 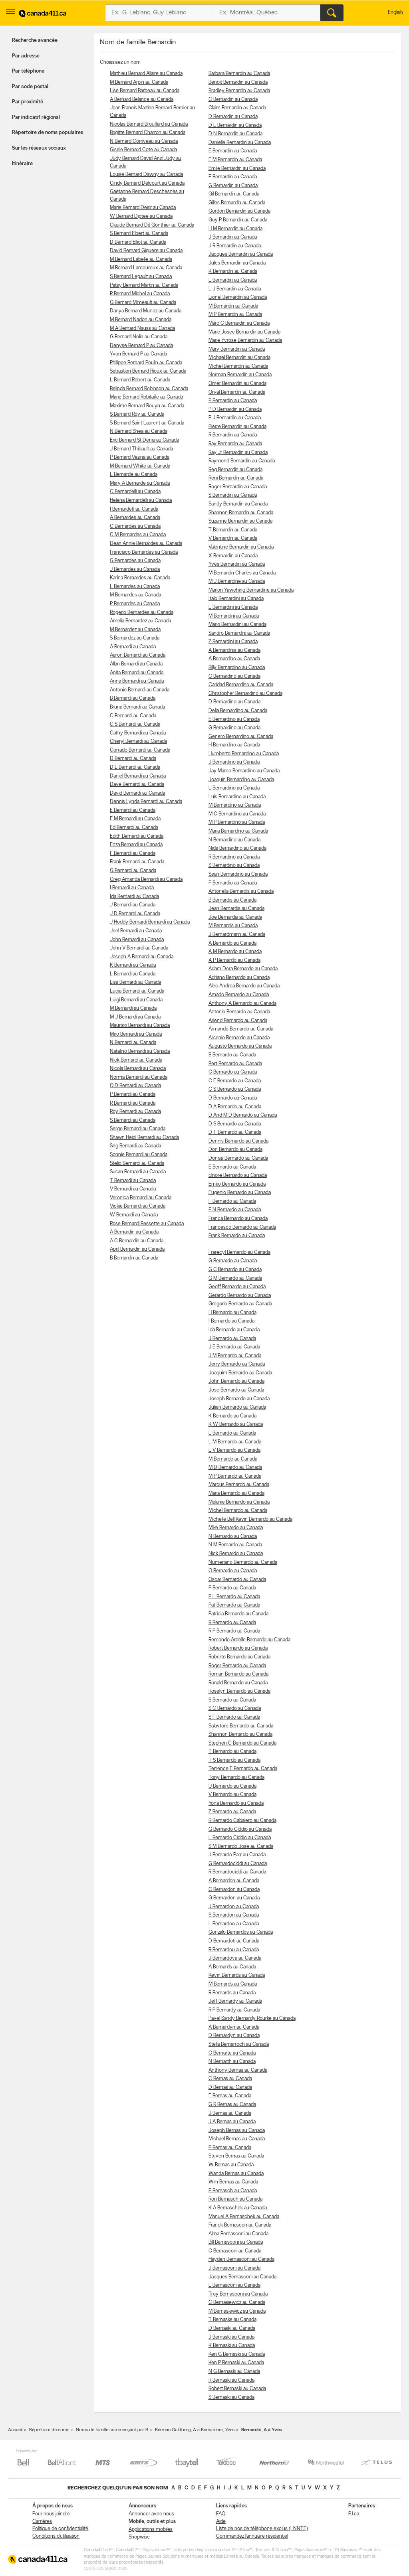 I want to click on Caridad Bernardino au Canada, so click(x=240, y=684).